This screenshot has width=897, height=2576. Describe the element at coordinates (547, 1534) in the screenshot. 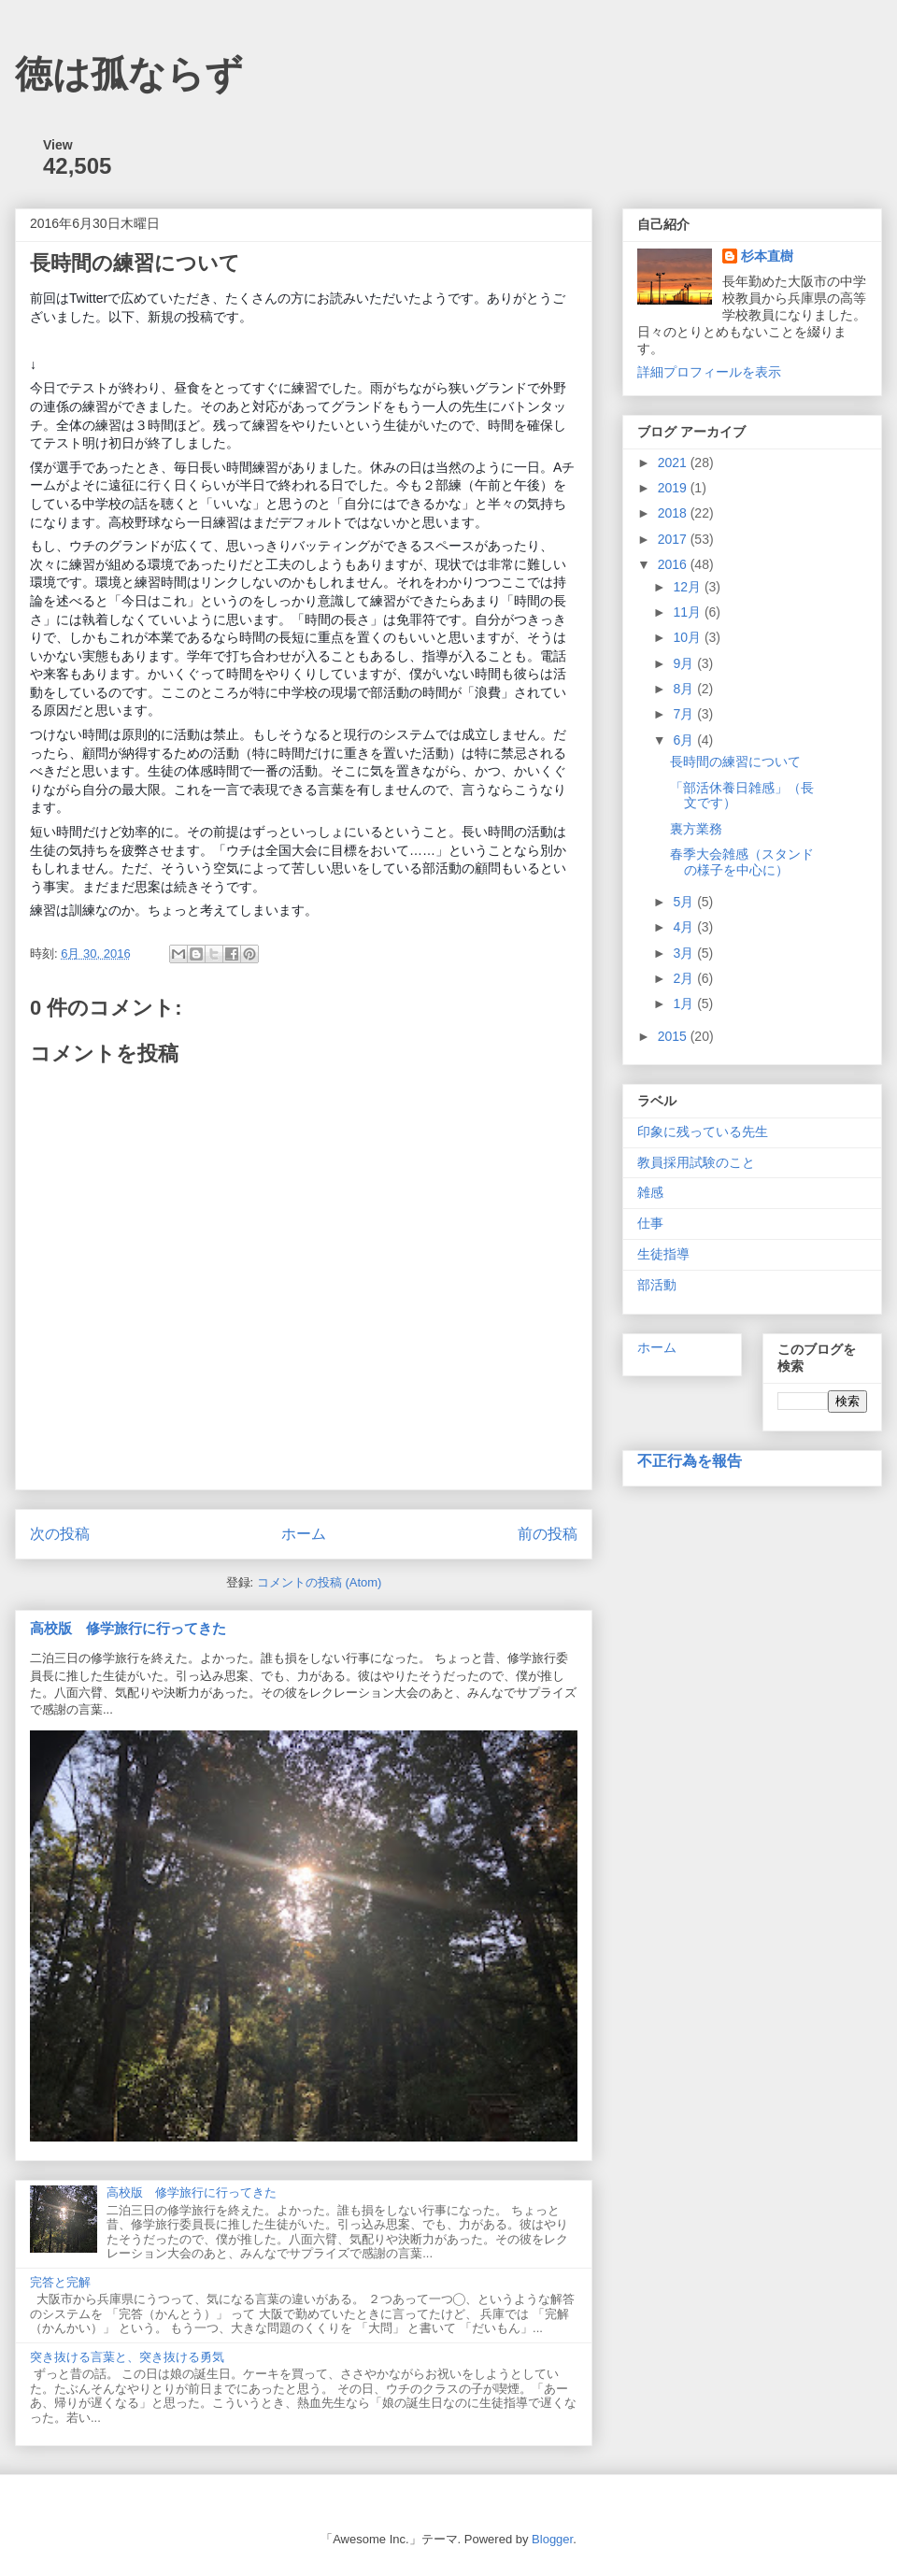

I see `前の投稿` at that location.